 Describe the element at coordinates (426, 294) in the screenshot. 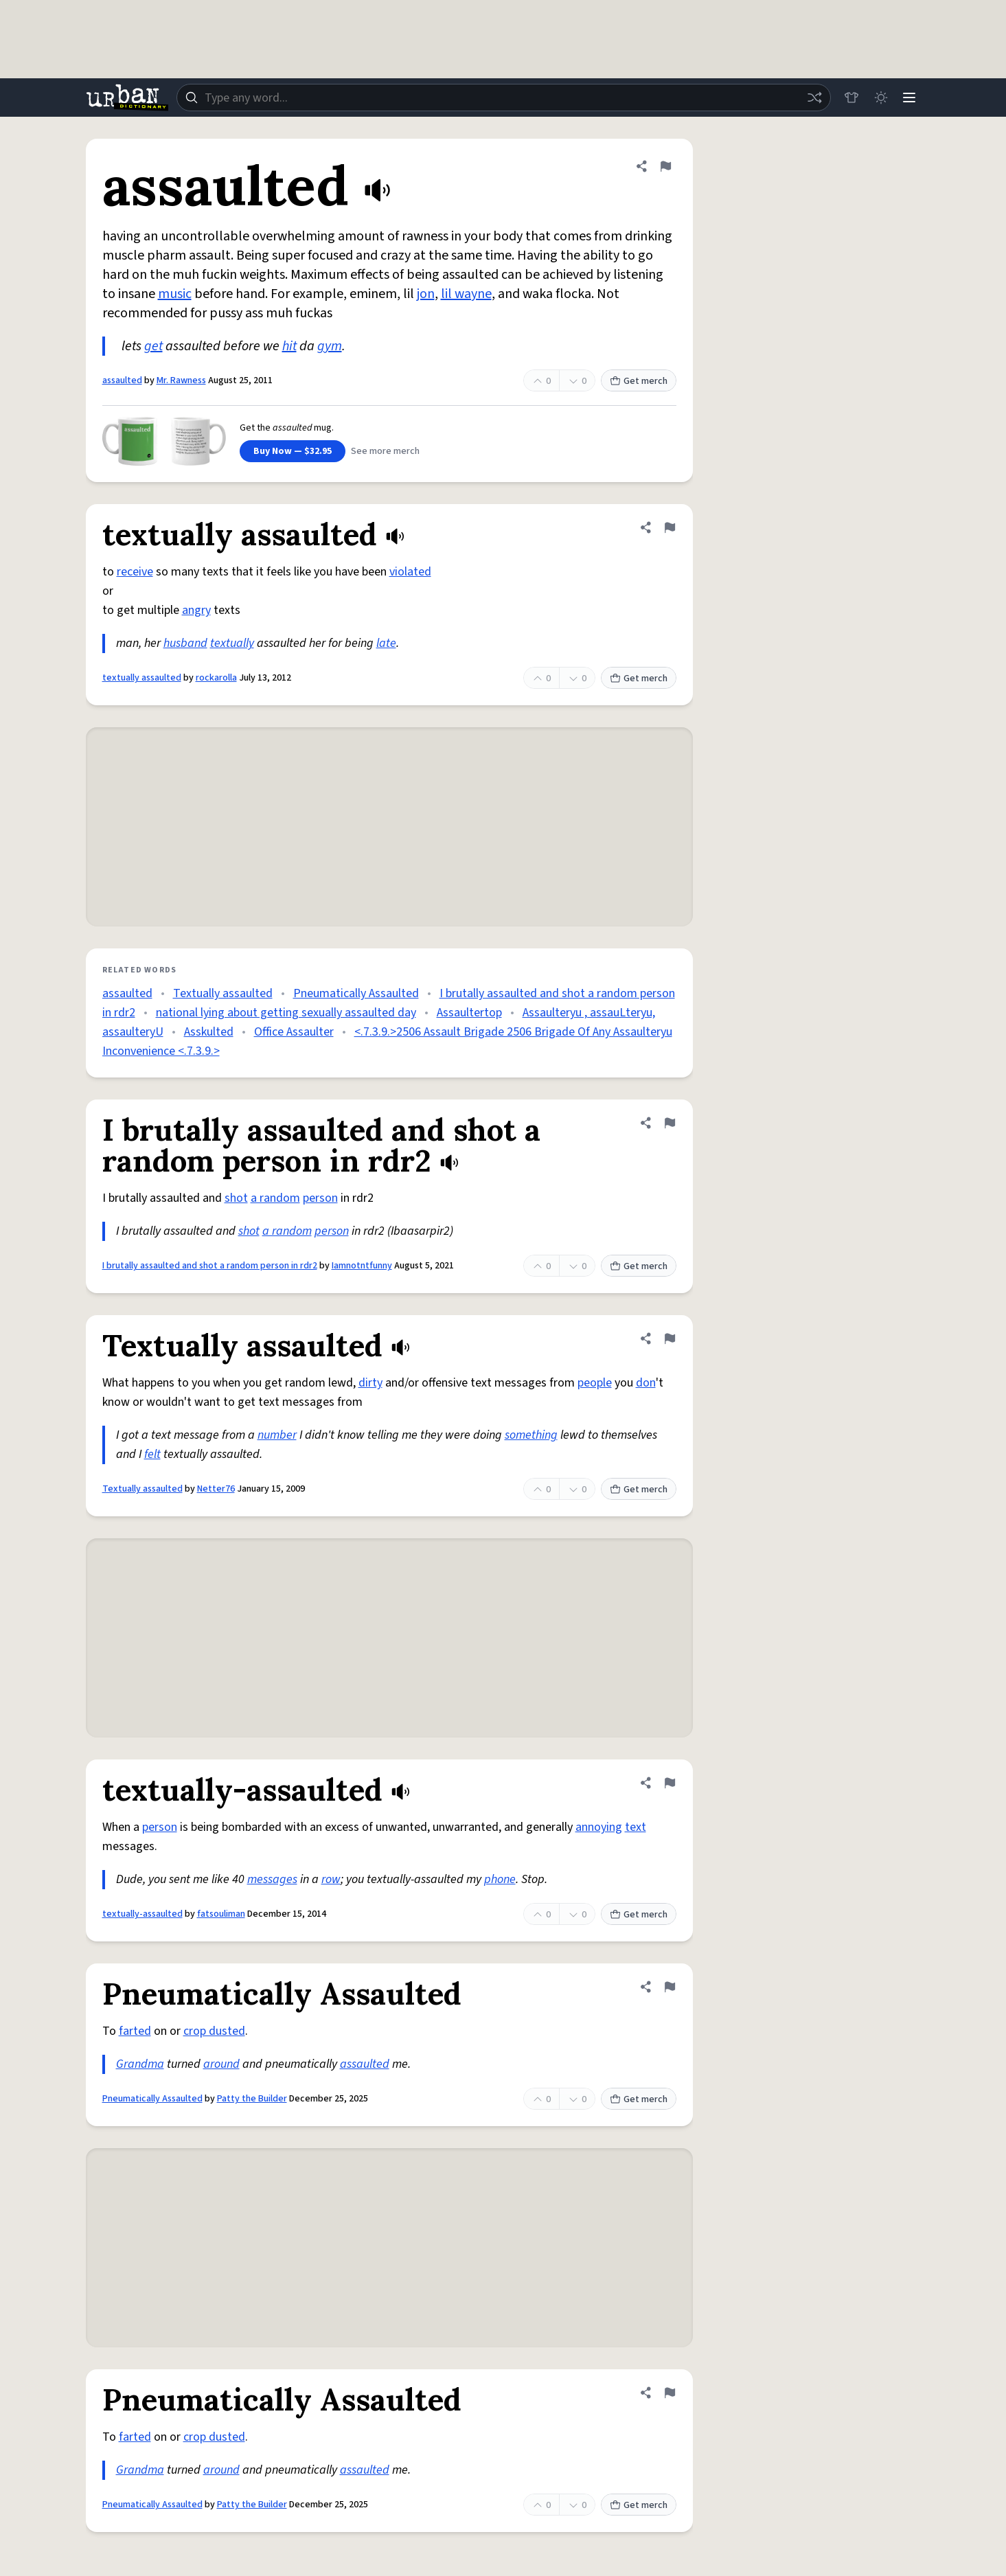

I see `jon` at that location.